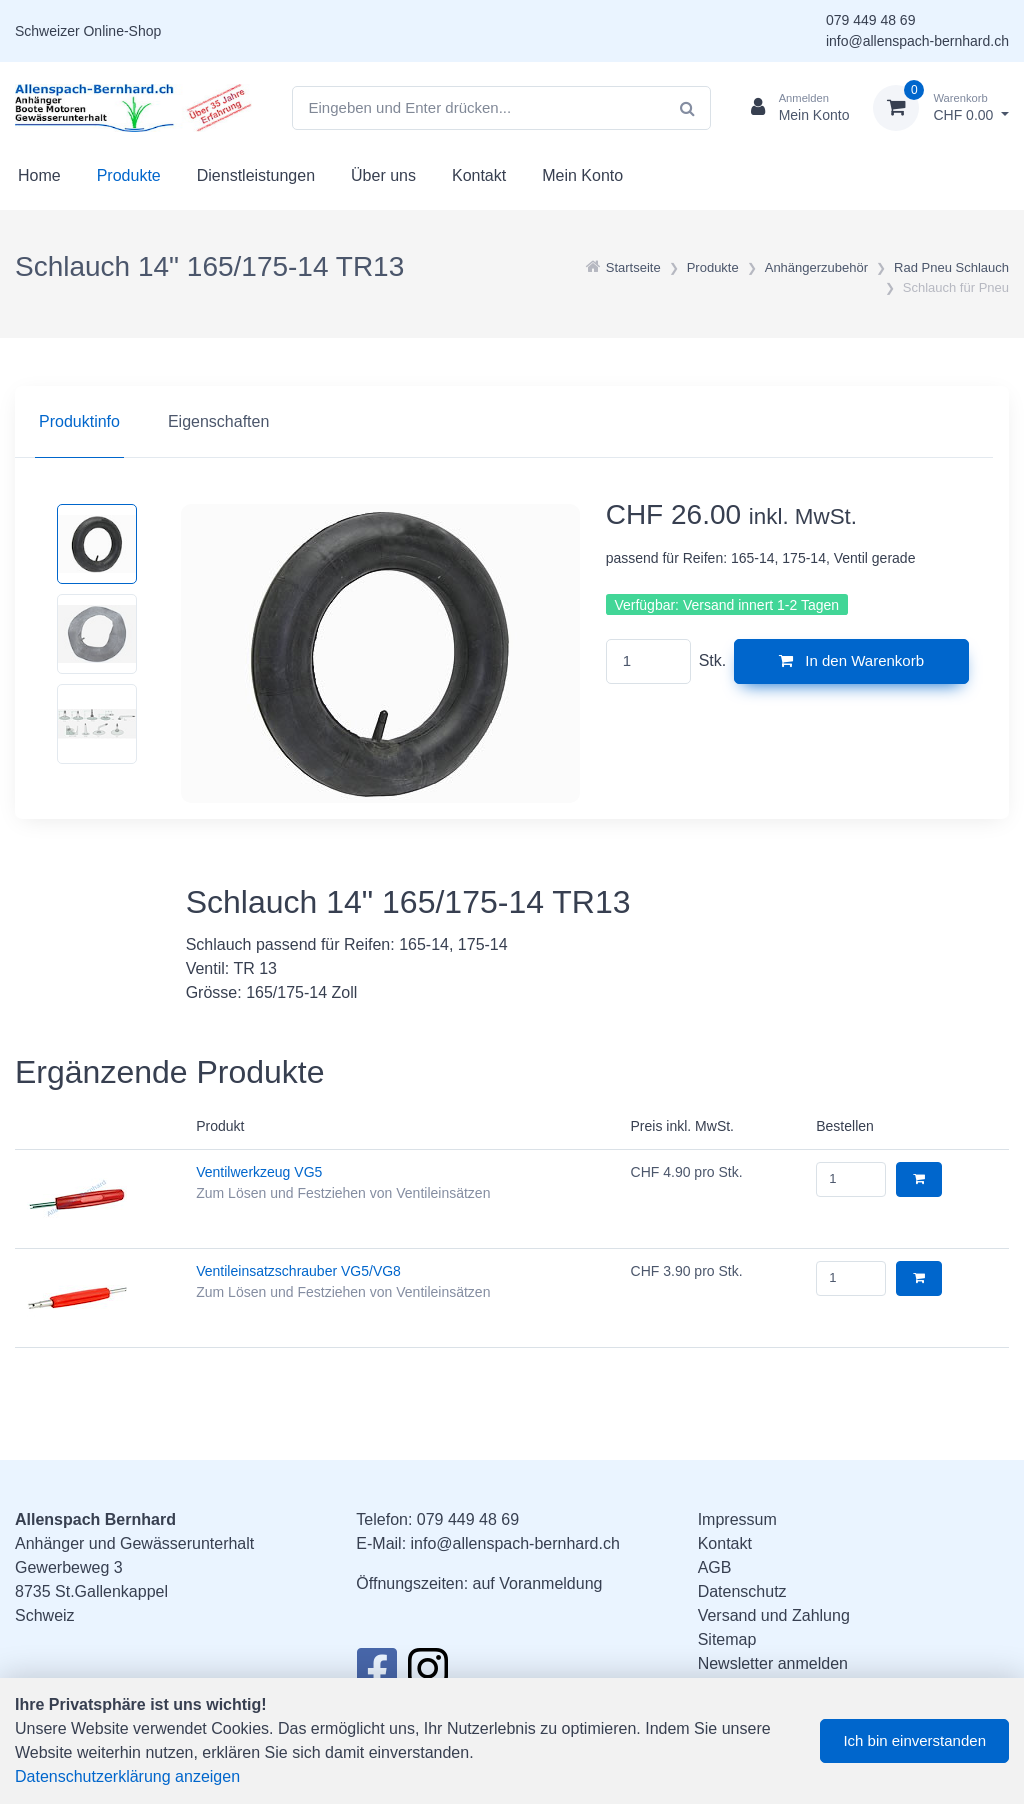  Describe the element at coordinates (39, 175) in the screenshot. I see `Home` at that location.